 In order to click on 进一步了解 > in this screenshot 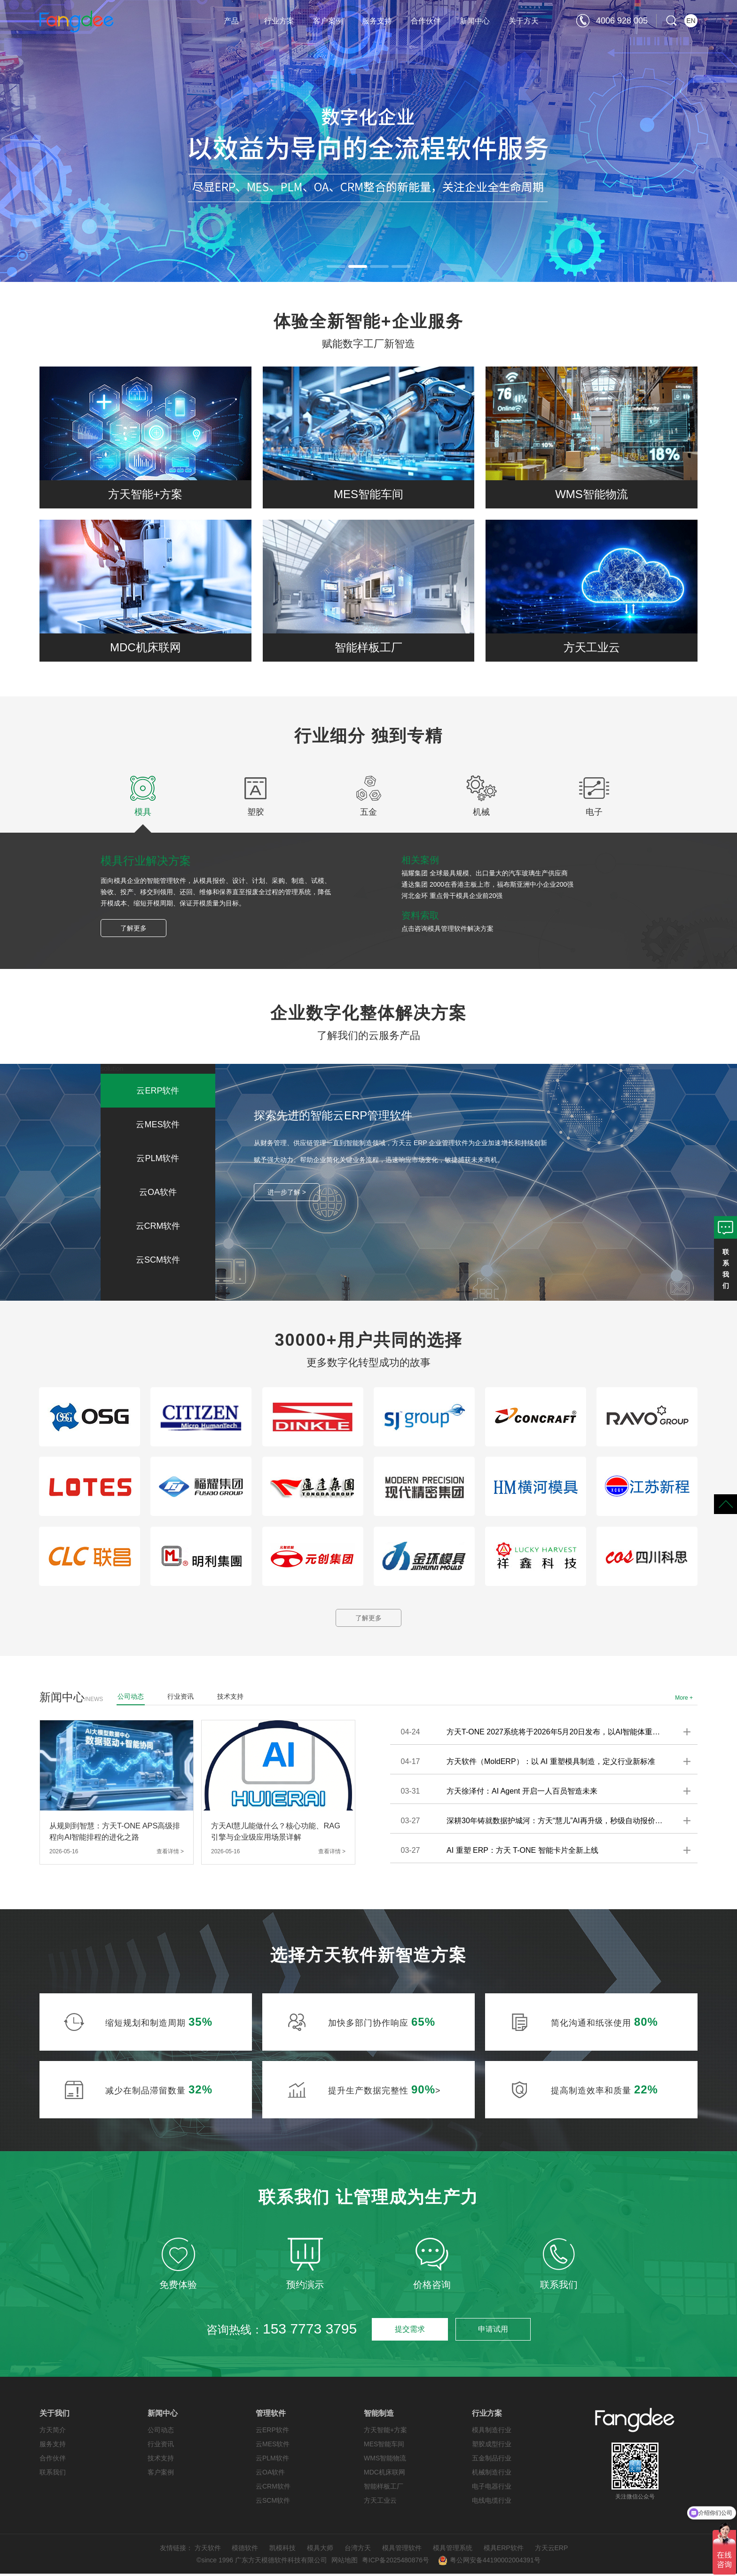, I will do `click(286, 1192)`.